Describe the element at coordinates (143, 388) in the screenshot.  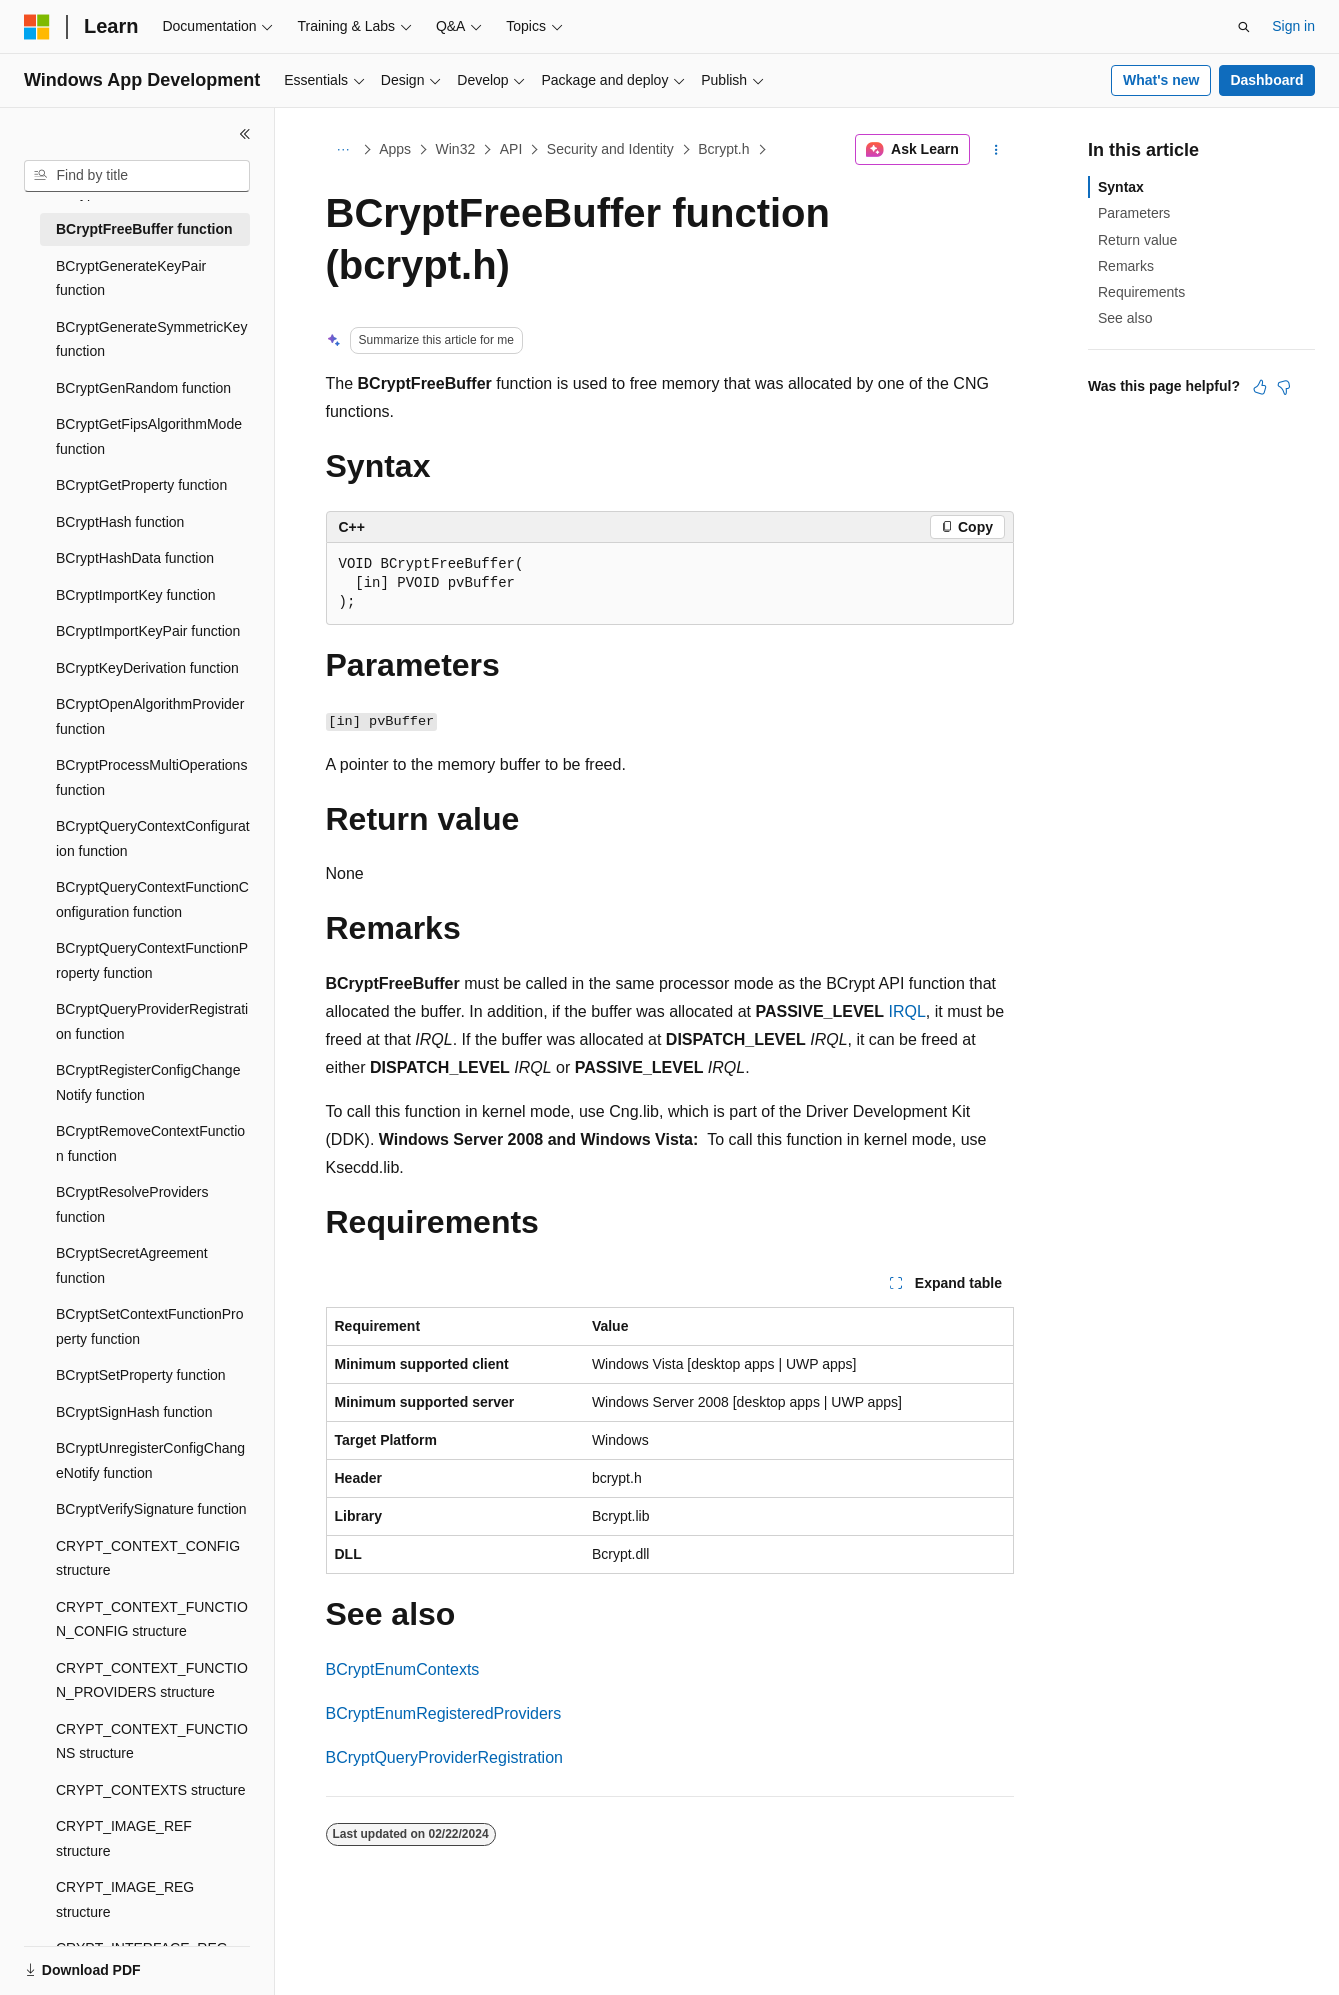
I see `BCryptGenRandom function [treeitem]` at that location.